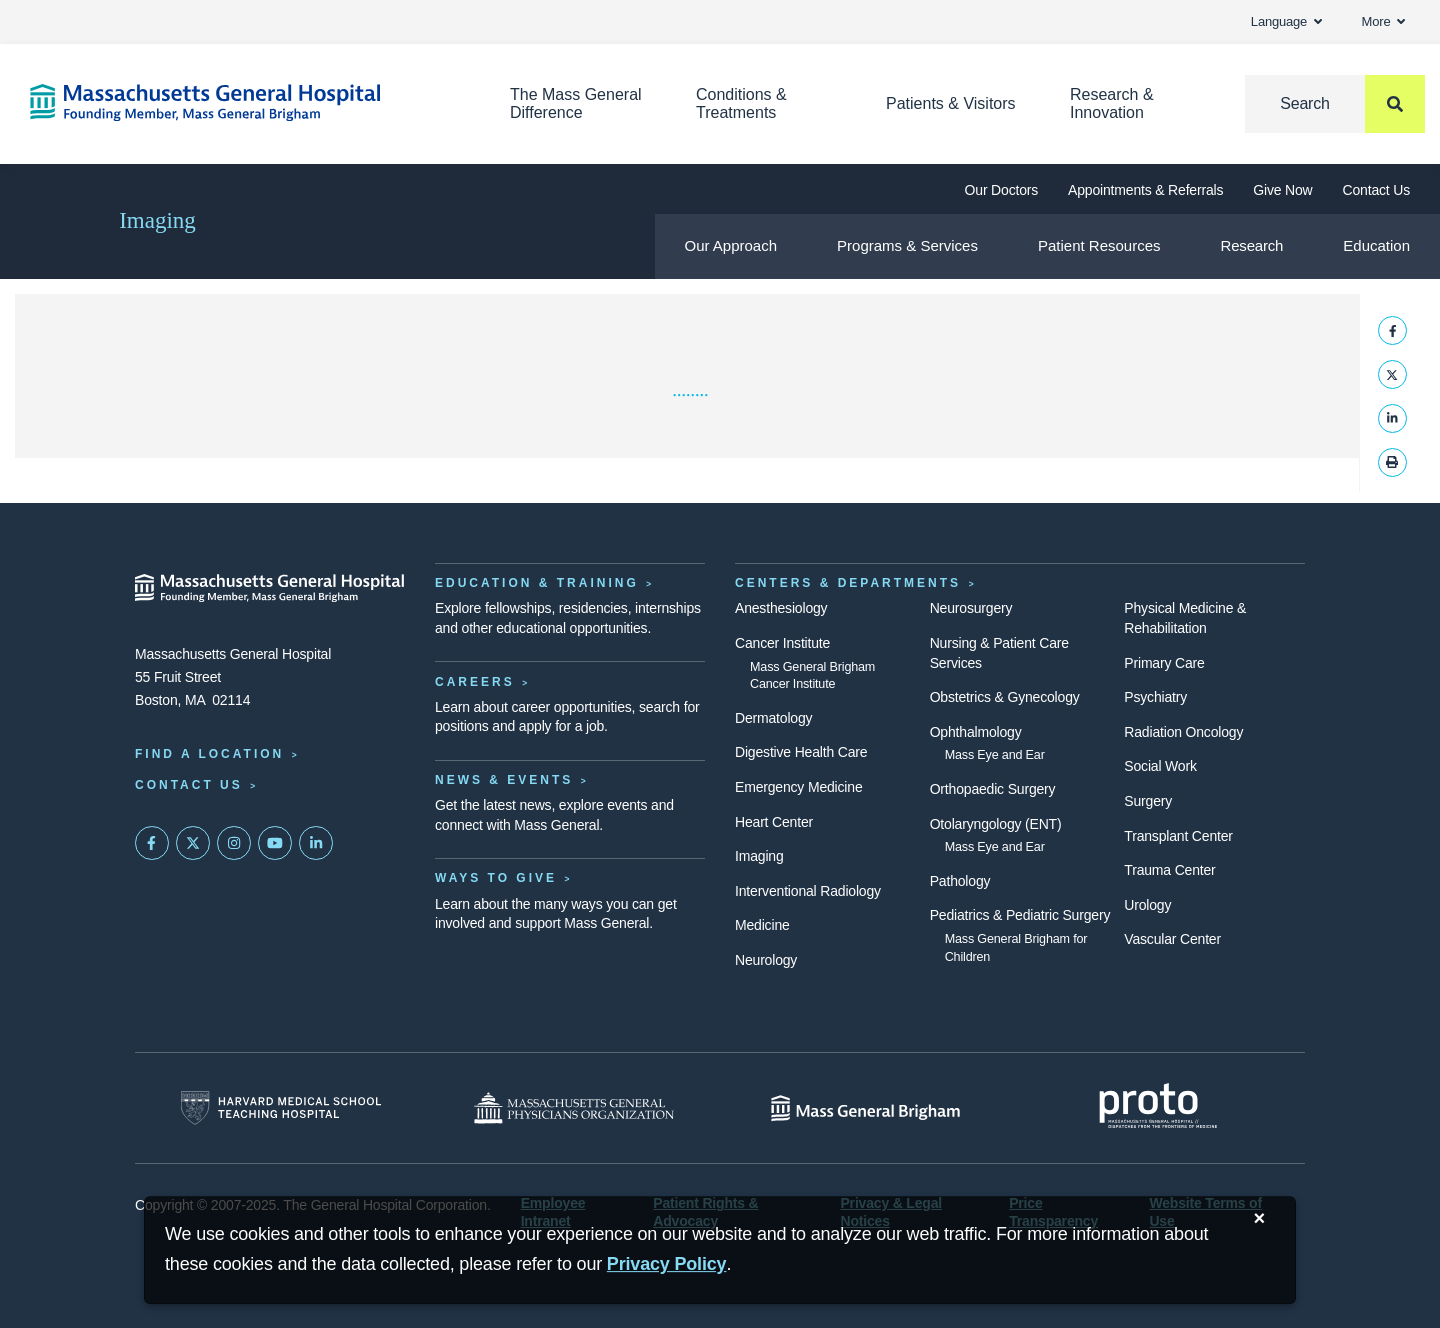 The height and width of the screenshot is (1328, 1440). What do you see at coordinates (1383, 21) in the screenshot?
I see `More [button]` at bounding box center [1383, 21].